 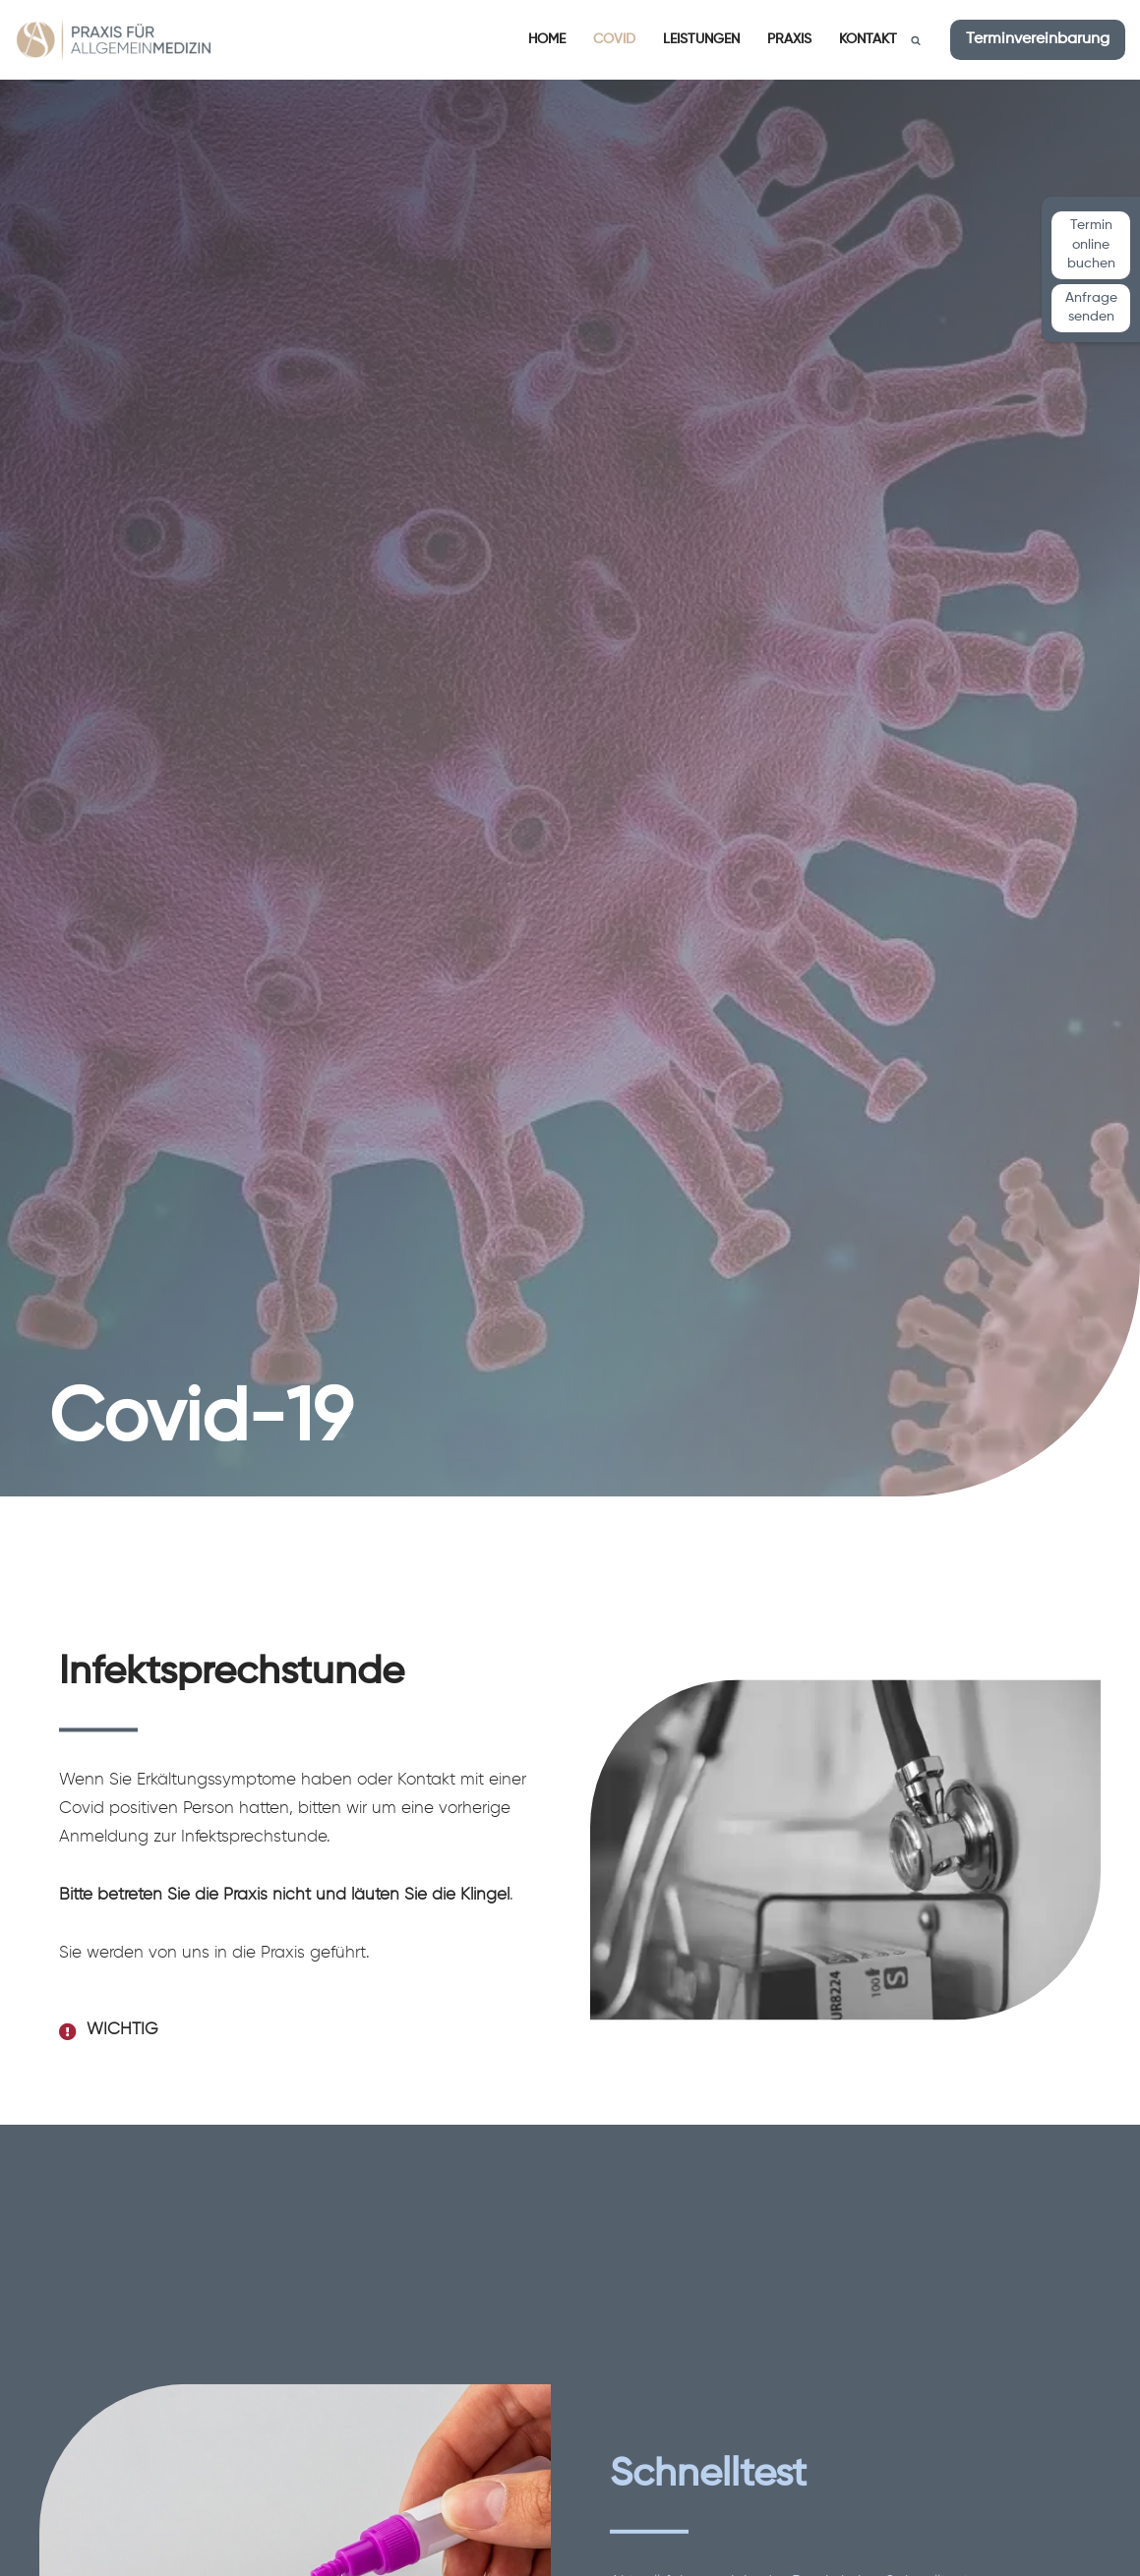 What do you see at coordinates (701, 39) in the screenshot?
I see `Leistungen` at bounding box center [701, 39].